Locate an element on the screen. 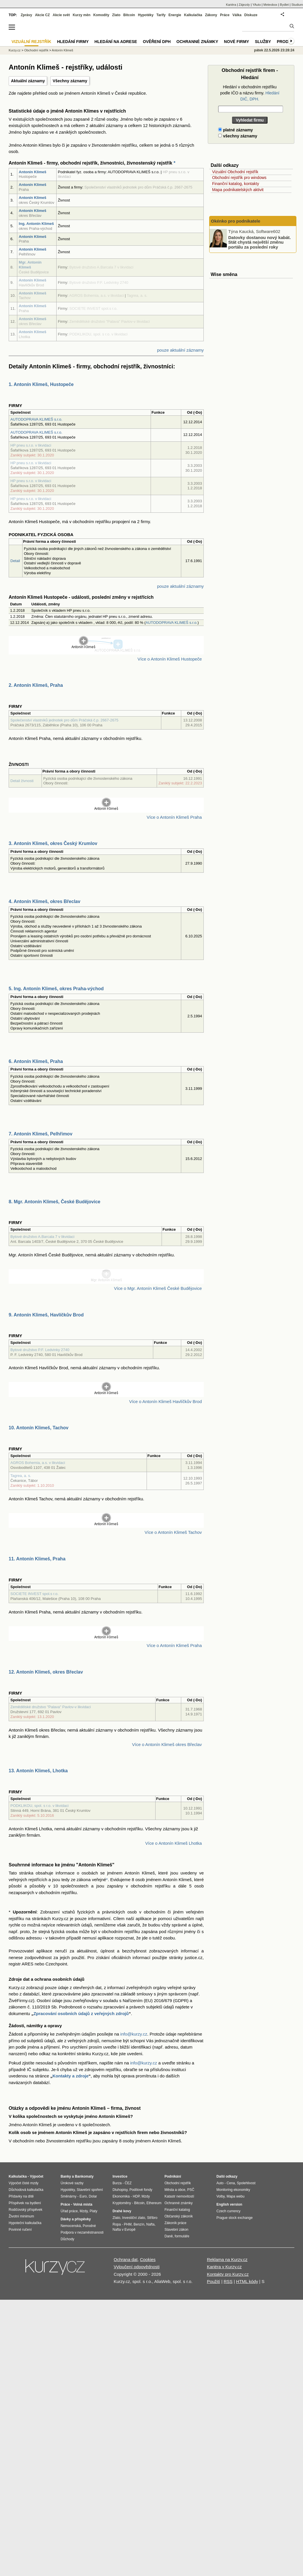 The image size is (303, 2576). 9. Antonín Klimeš, Havlíčkův Brod is located at coordinates (46, 1314).